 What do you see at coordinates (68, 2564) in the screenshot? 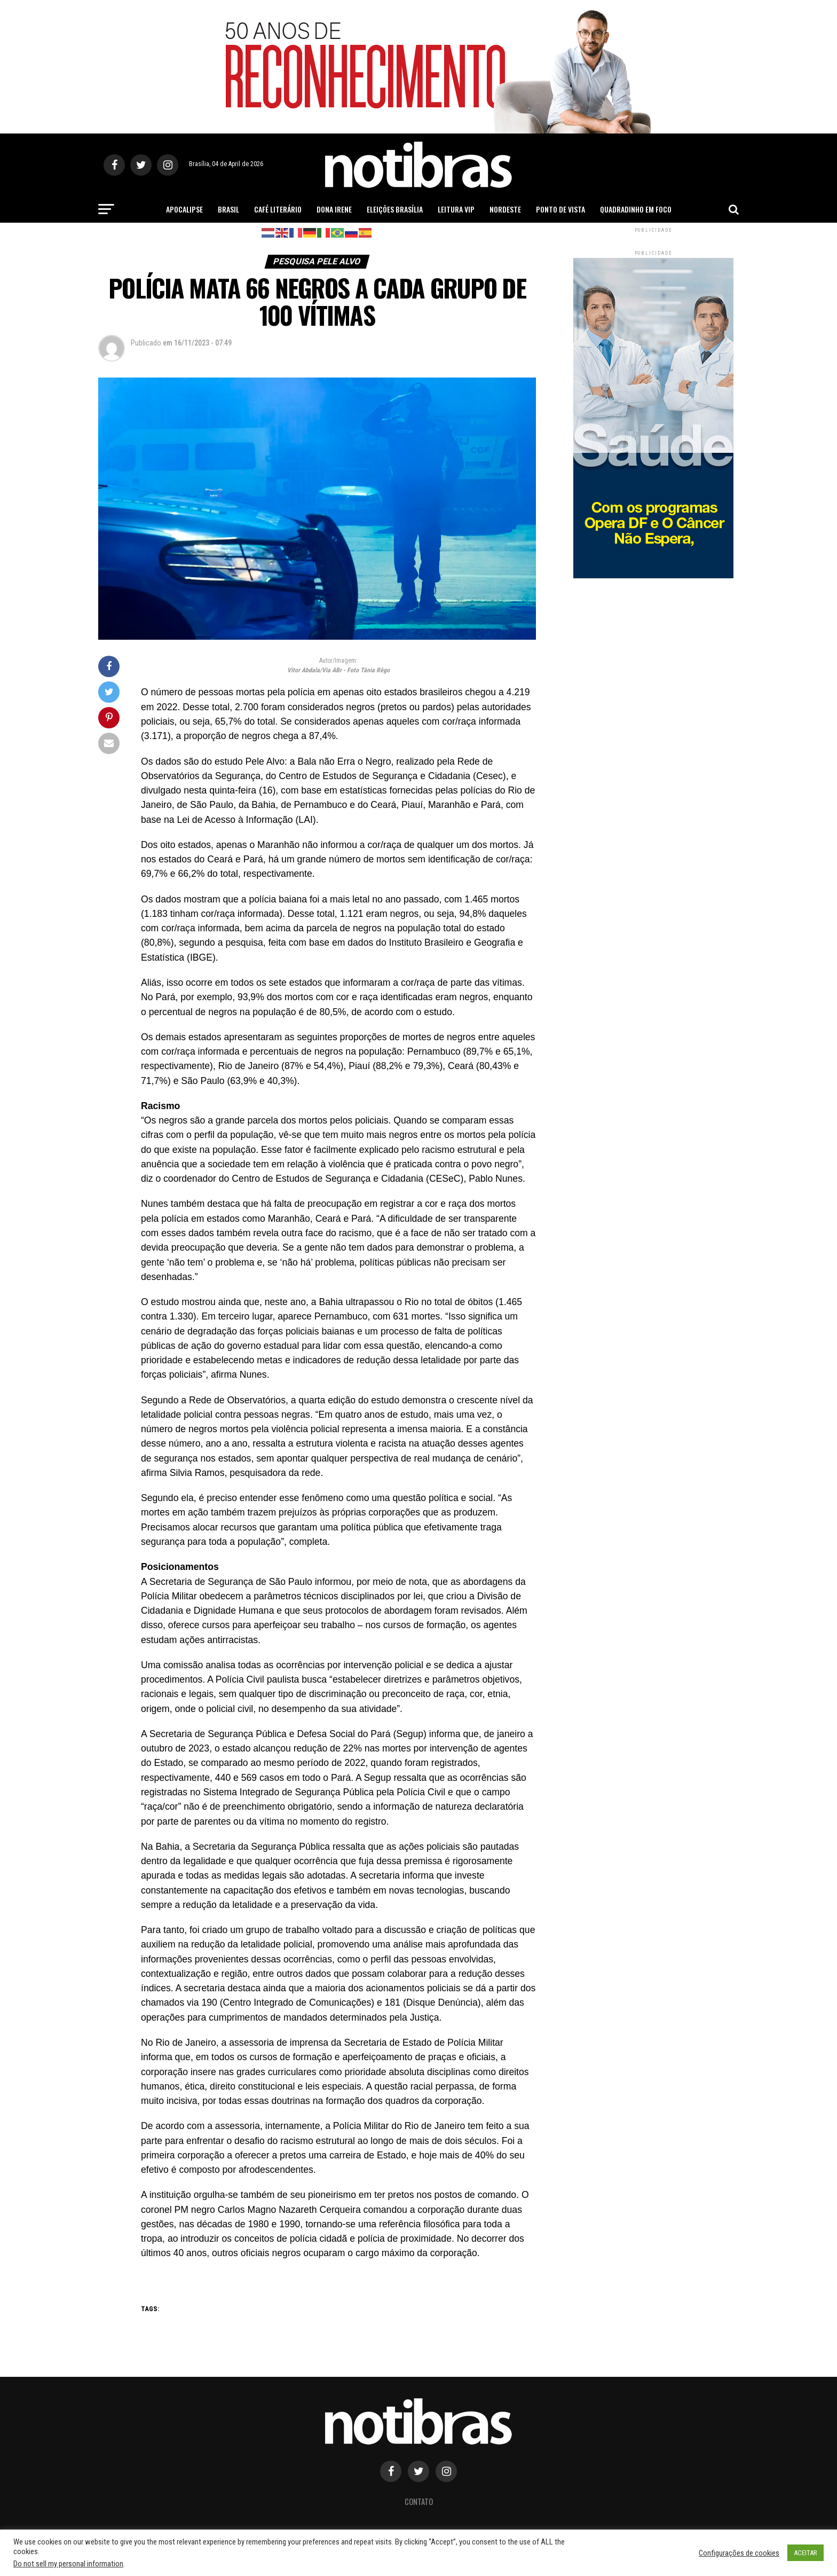
I see `Do not sell my personal information` at bounding box center [68, 2564].